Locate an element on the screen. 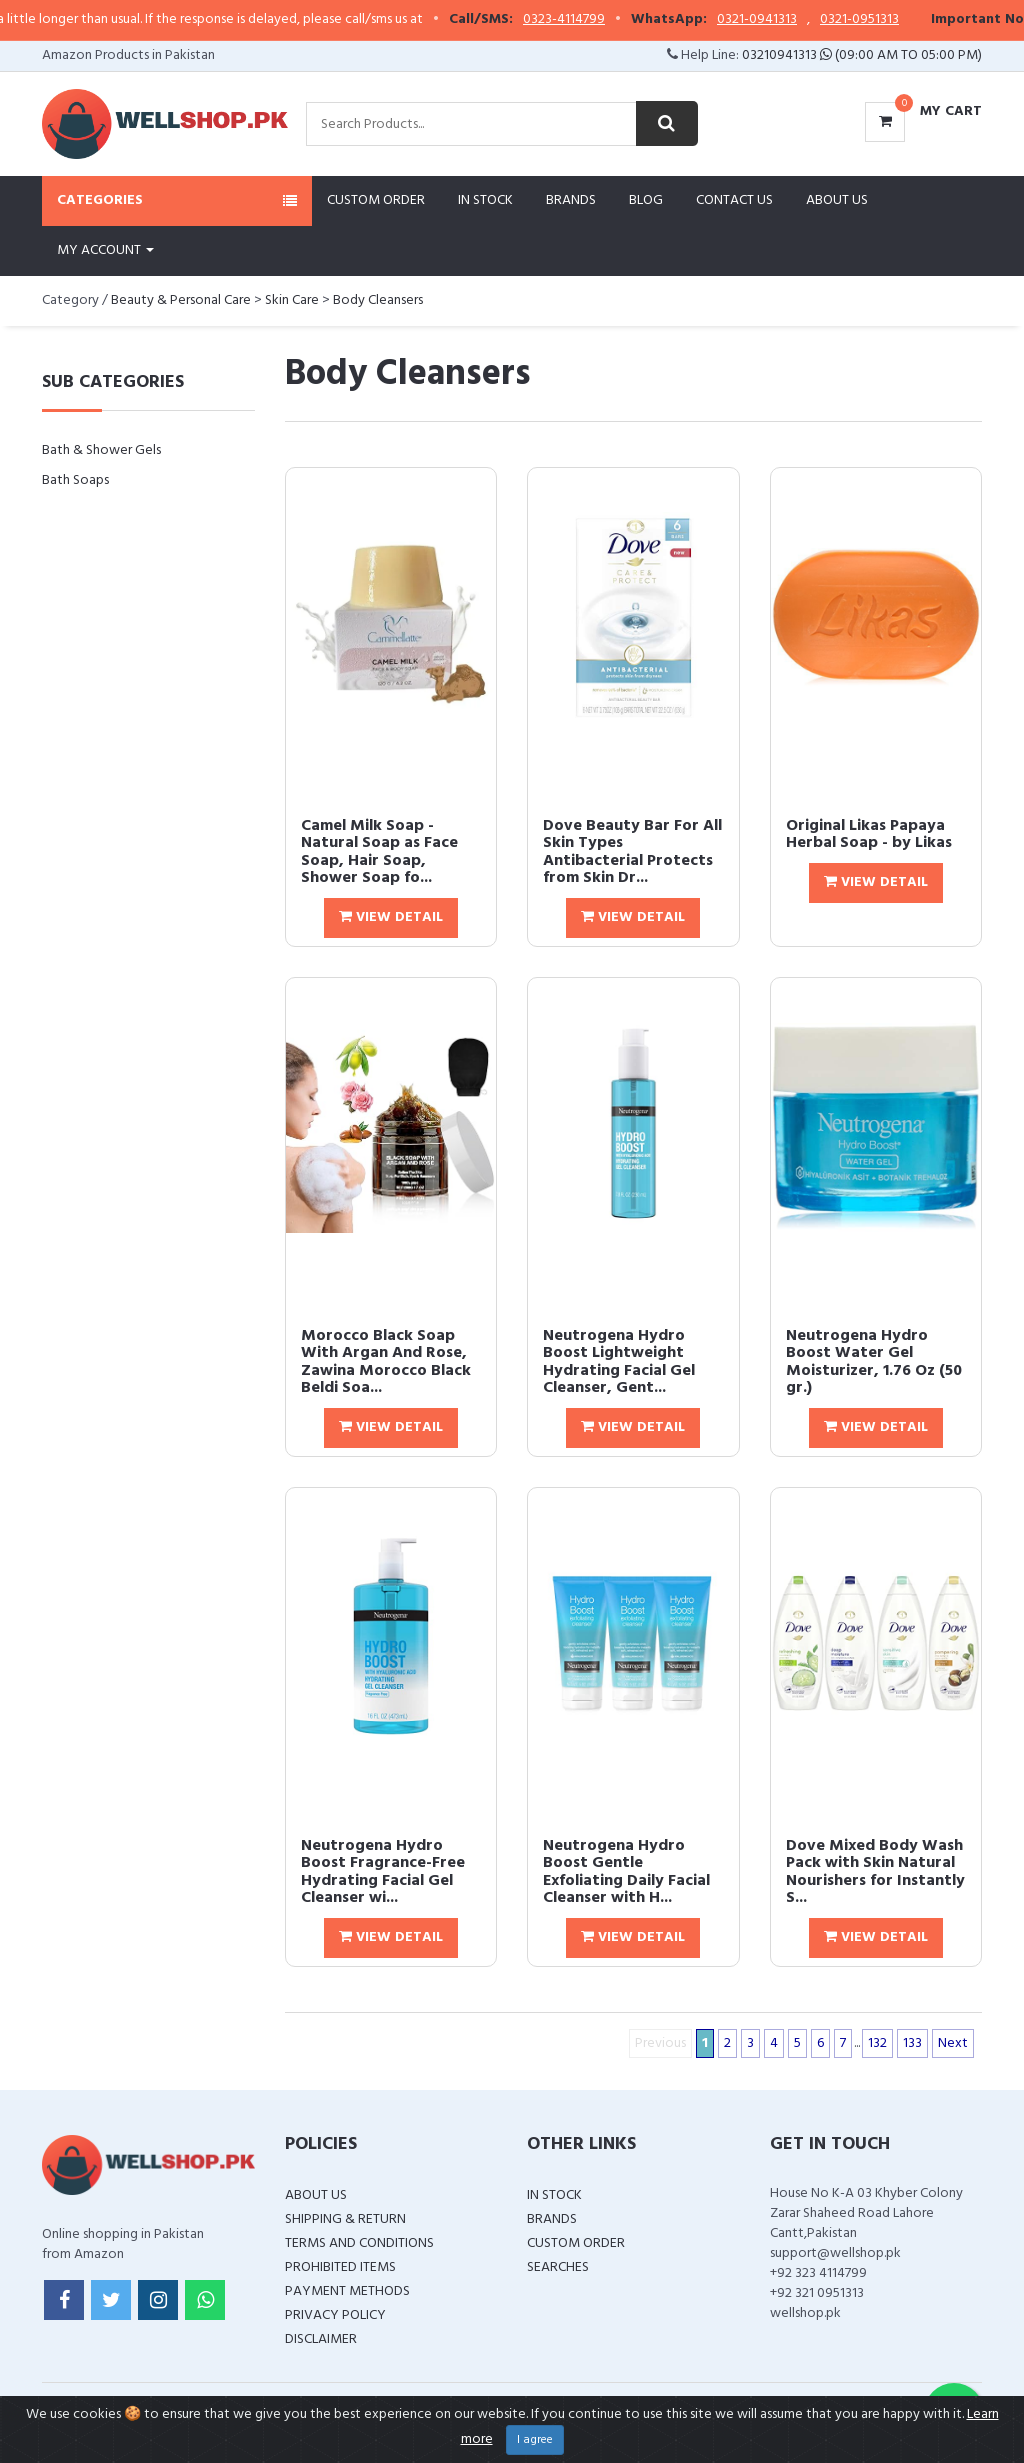 This screenshot has width=1024, height=2463. Custom Order is located at coordinates (376, 200).